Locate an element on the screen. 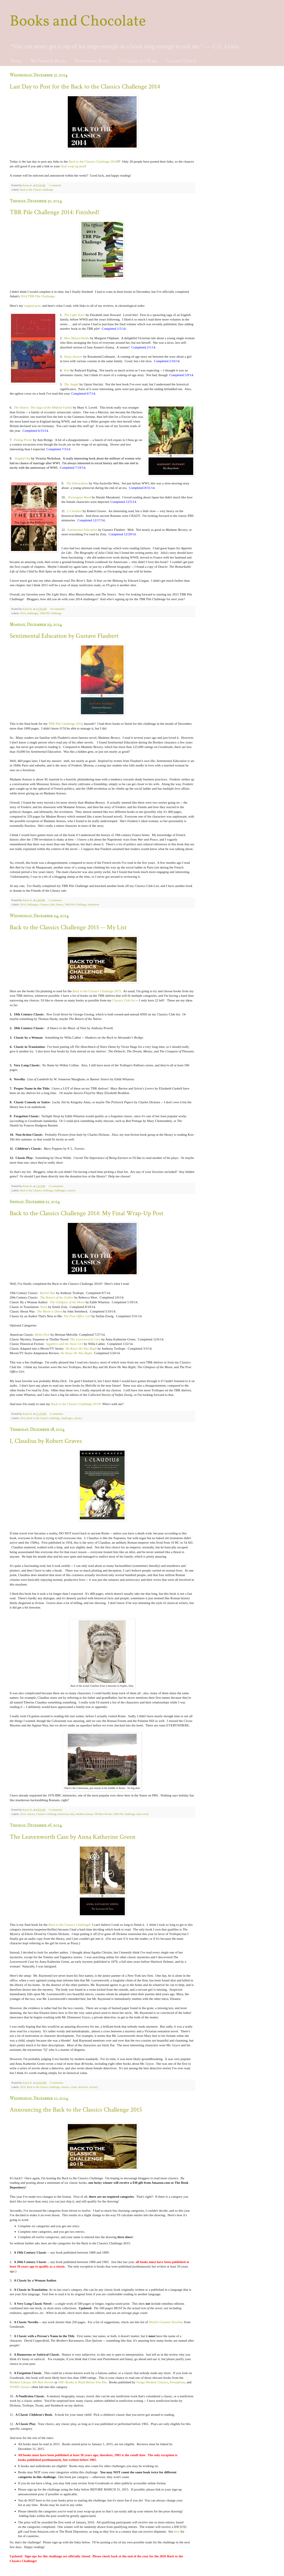  12 comments: is located at coordinates (56, 1186).